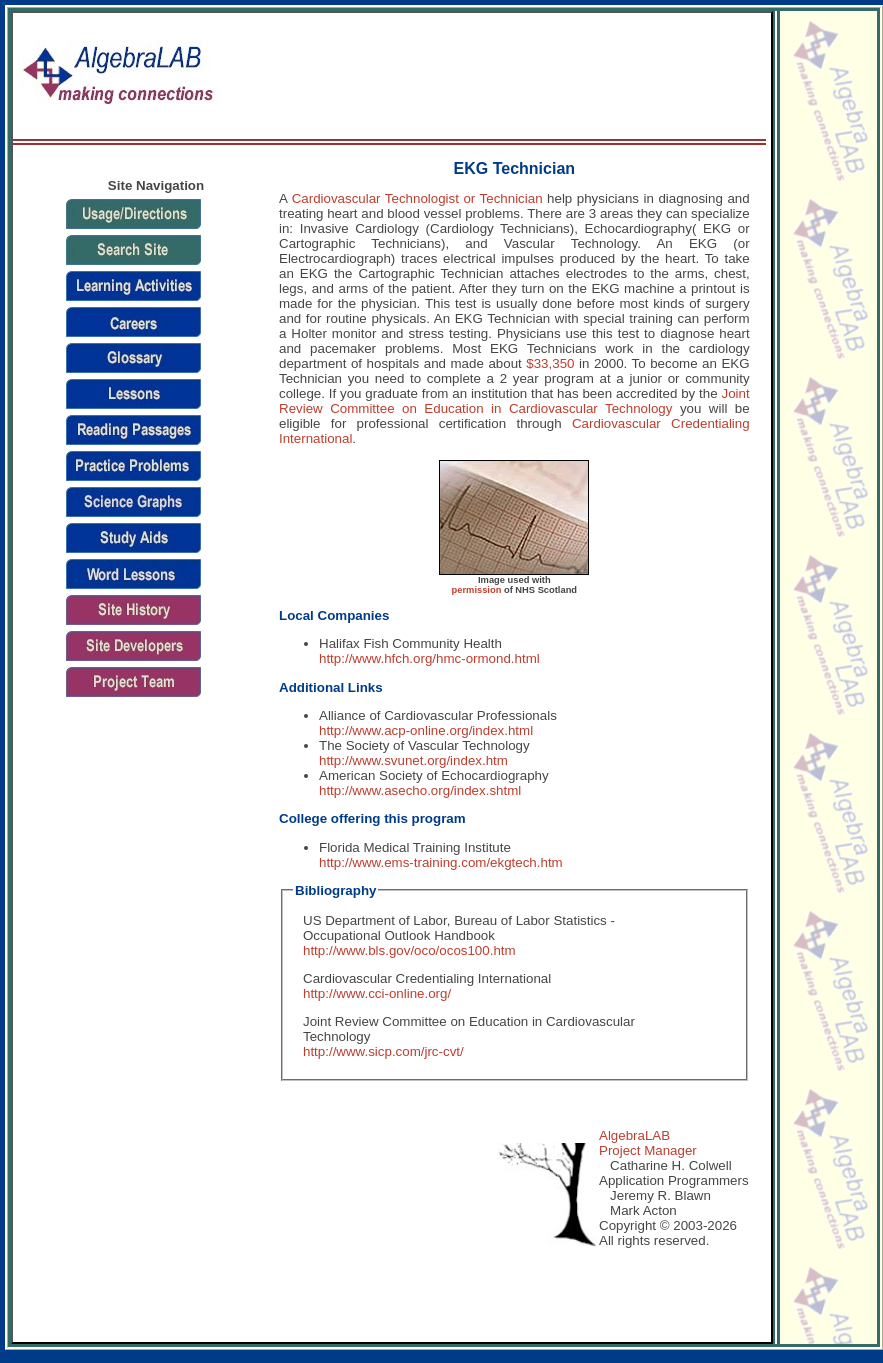  What do you see at coordinates (377, 993) in the screenshot?
I see `http://www.cci-online.org/` at bounding box center [377, 993].